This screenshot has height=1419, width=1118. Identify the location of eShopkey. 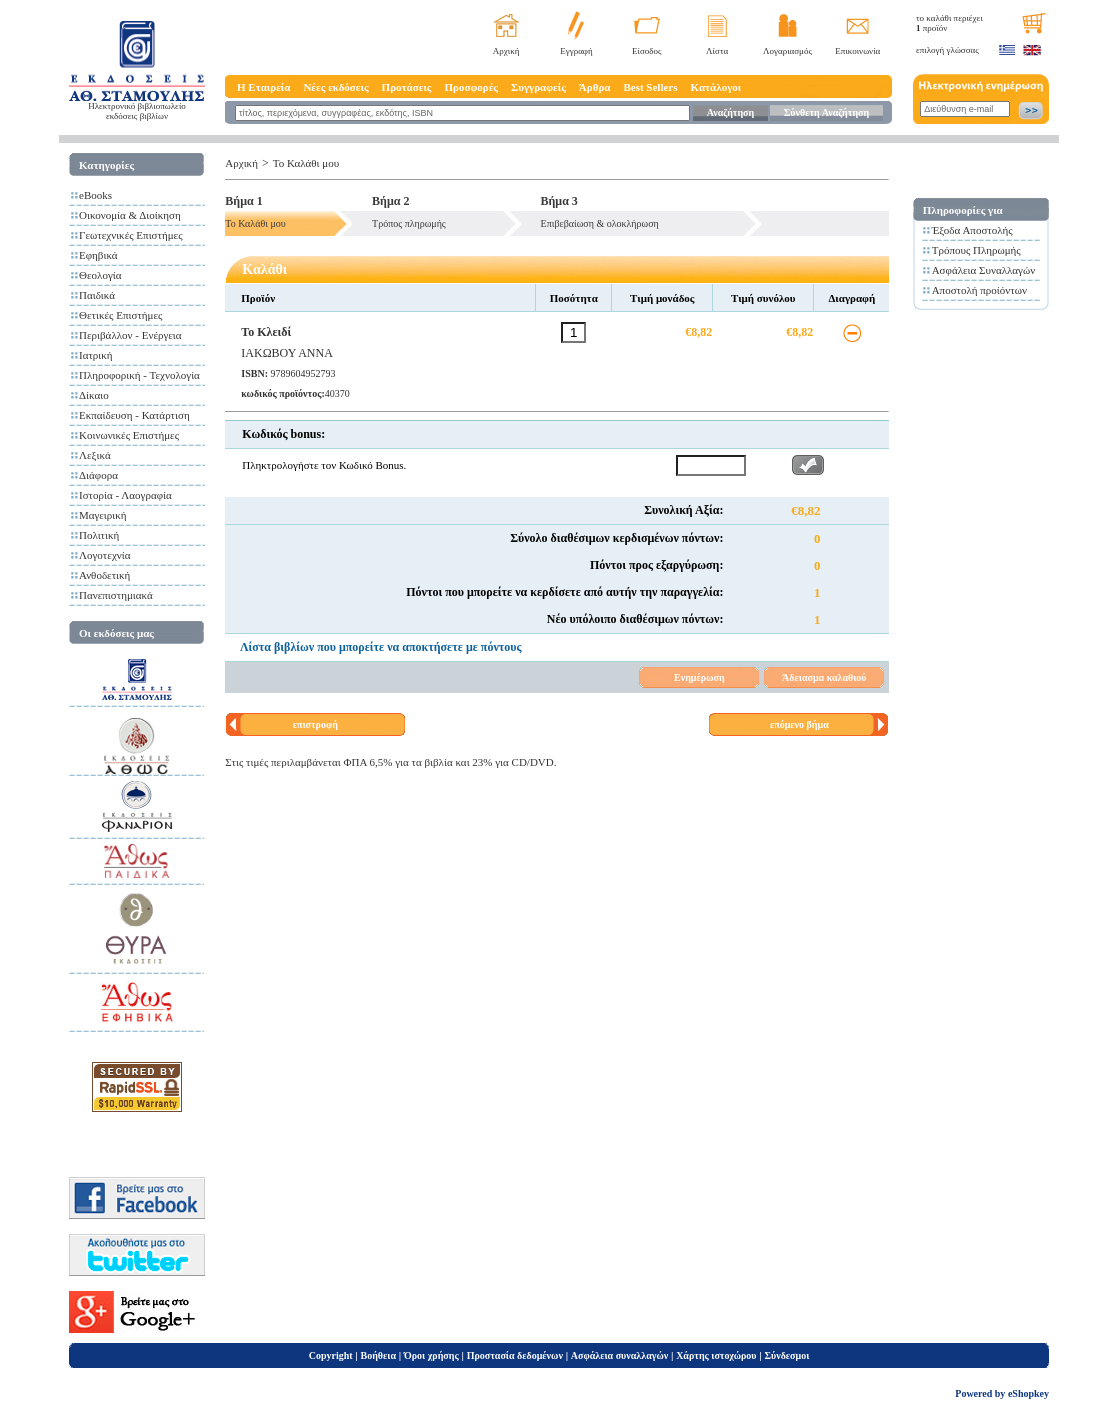
(1028, 1393).